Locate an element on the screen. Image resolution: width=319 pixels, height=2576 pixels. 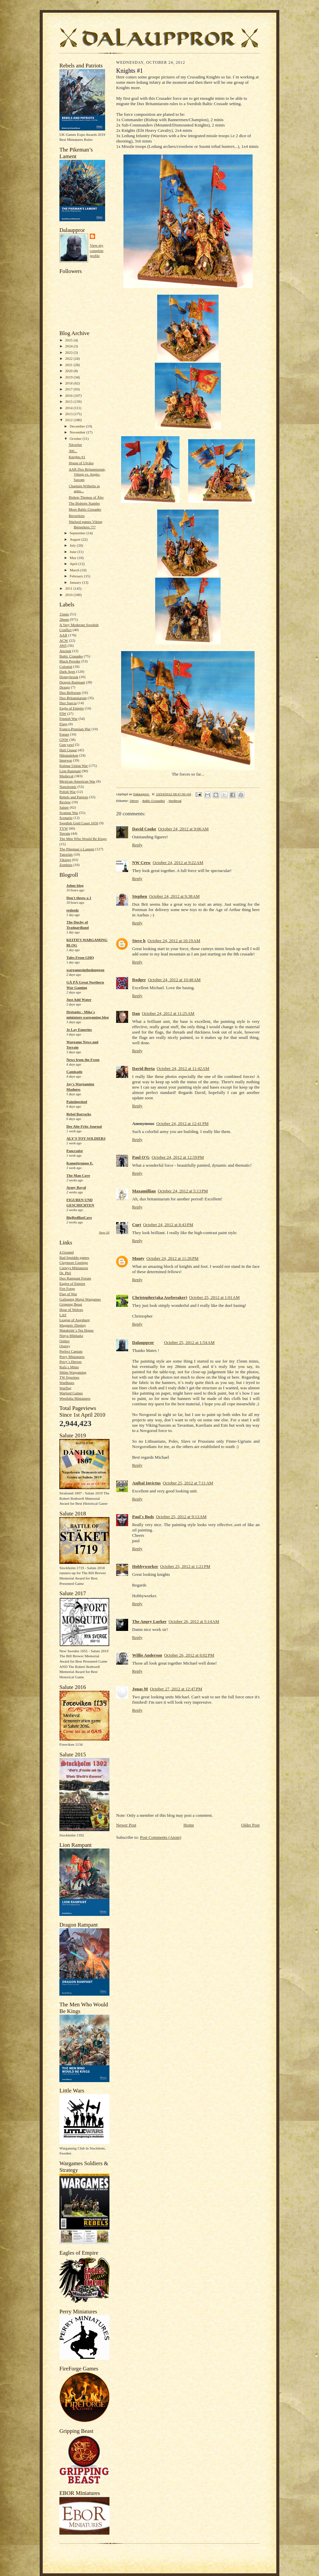
October 24, 2012 at 5:13 PM is located at coordinates (183, 1190).